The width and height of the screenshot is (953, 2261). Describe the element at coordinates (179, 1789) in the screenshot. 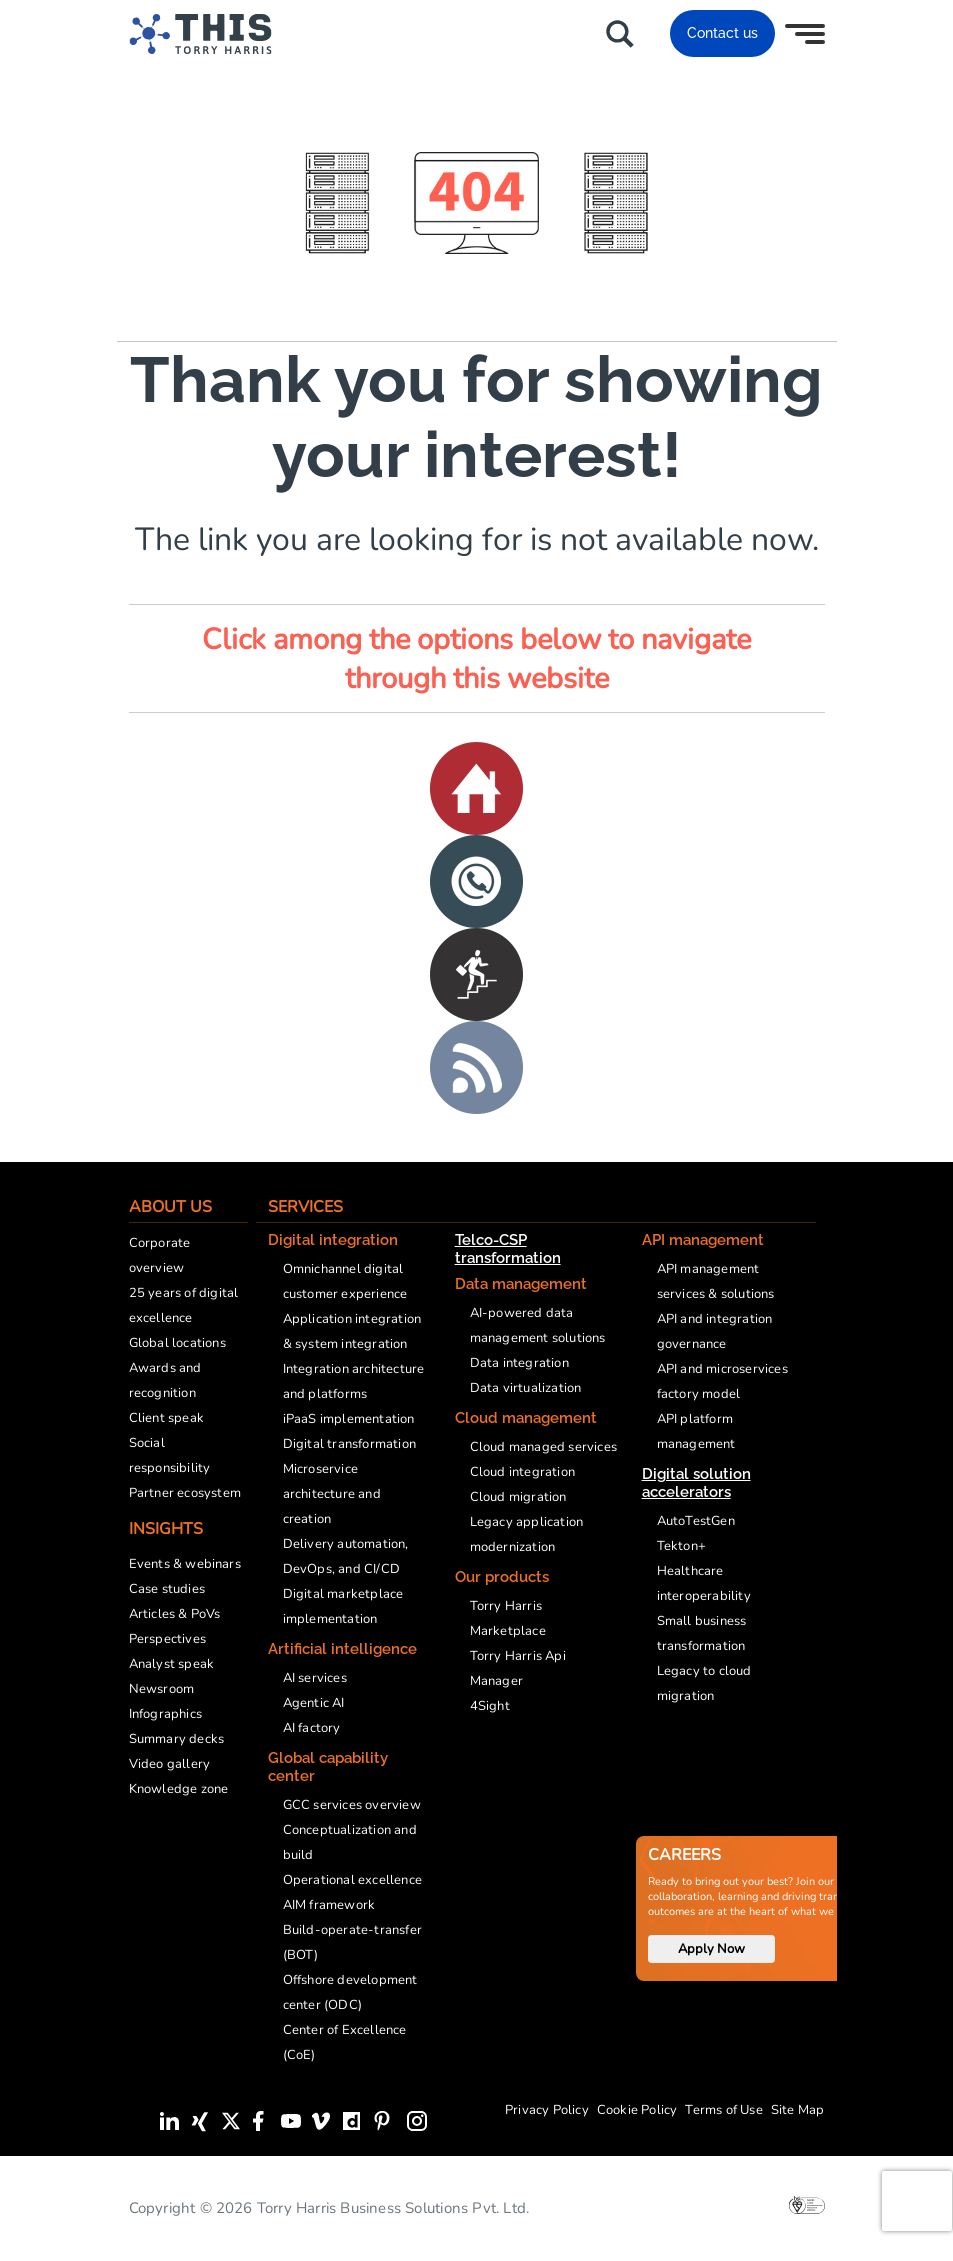

I see `Knowledge zone` at that location.